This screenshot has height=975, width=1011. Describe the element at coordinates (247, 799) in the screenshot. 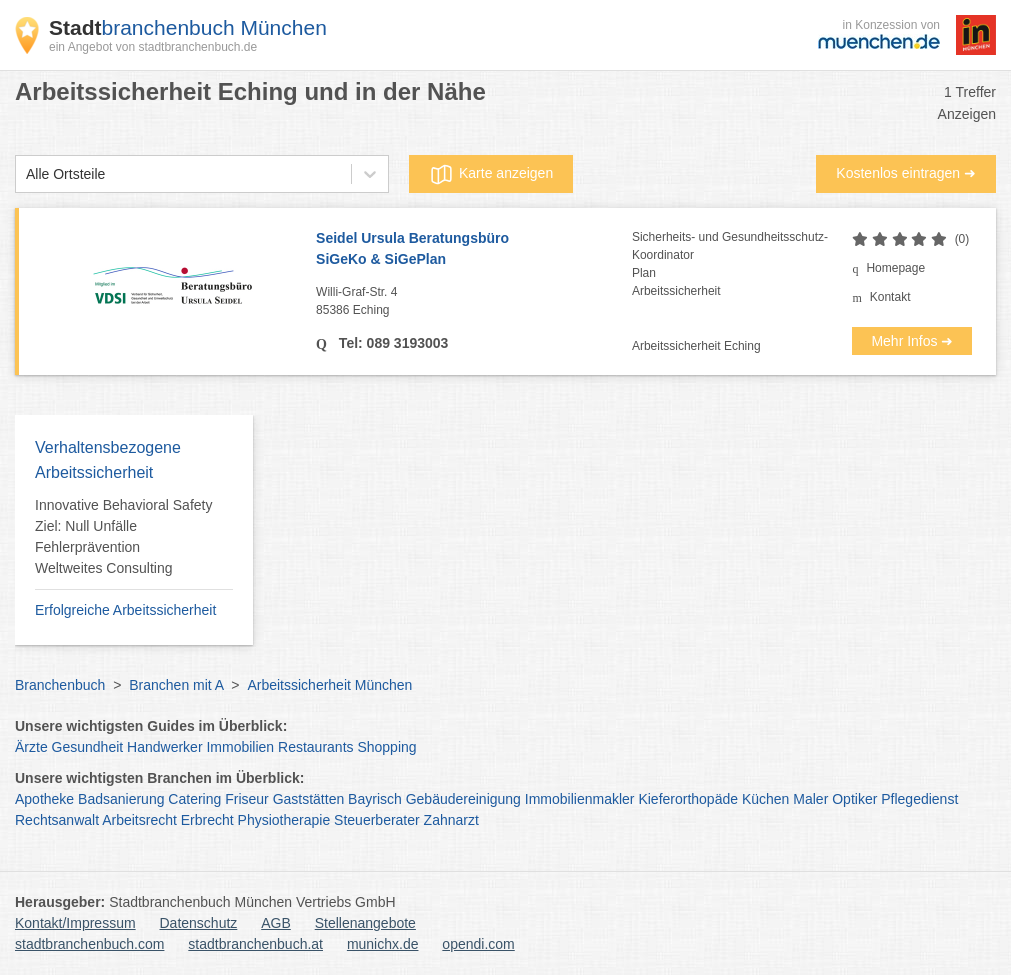

I see `Friseur` at that location.